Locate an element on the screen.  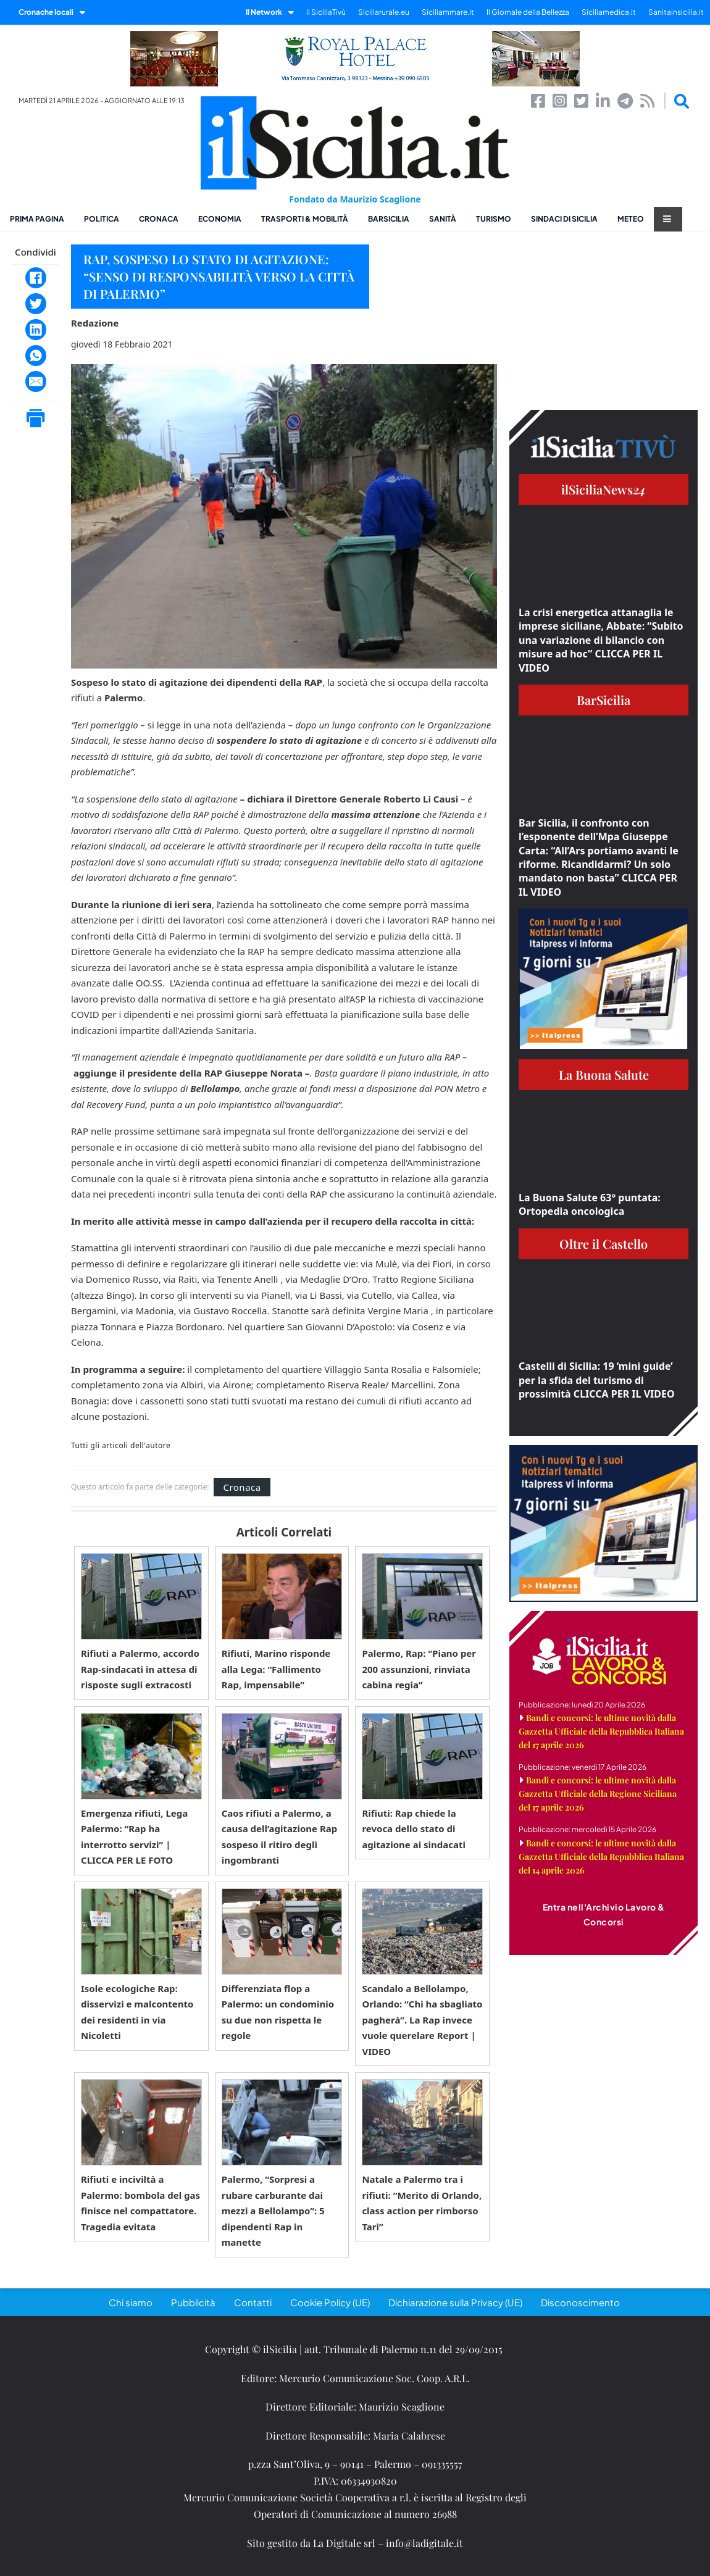
Caos rifiuti a Palermo, a causa dell’agitazione Rap sospeso il ritiro degli ingombranti is located at coordinates (280, 1837).